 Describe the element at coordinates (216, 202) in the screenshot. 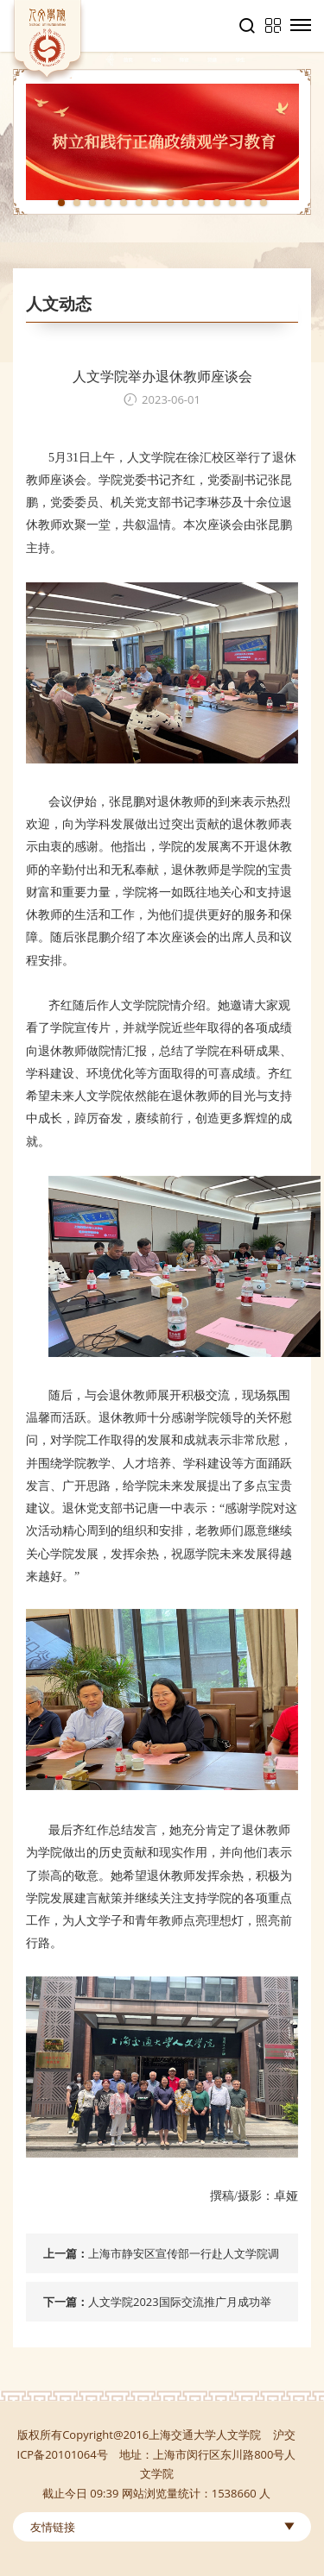

I see `11 [tab]` at that location.